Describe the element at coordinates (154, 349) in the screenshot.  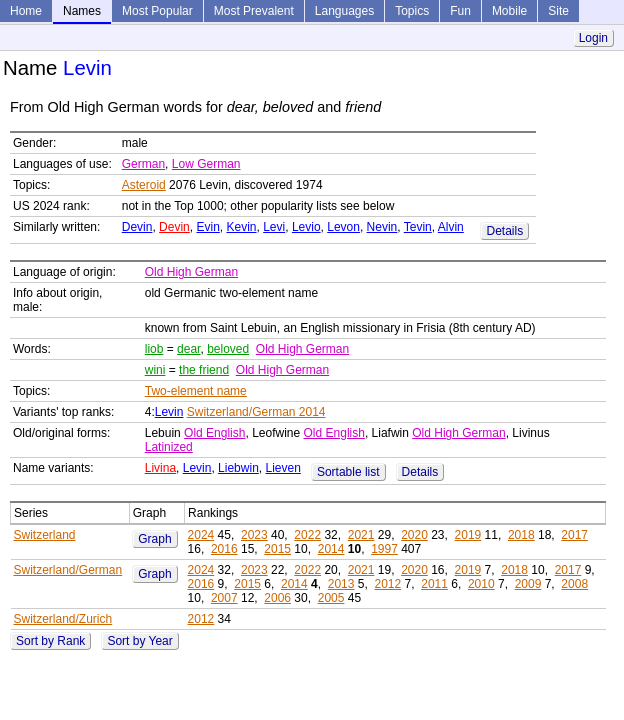
I see `liob` at that location.